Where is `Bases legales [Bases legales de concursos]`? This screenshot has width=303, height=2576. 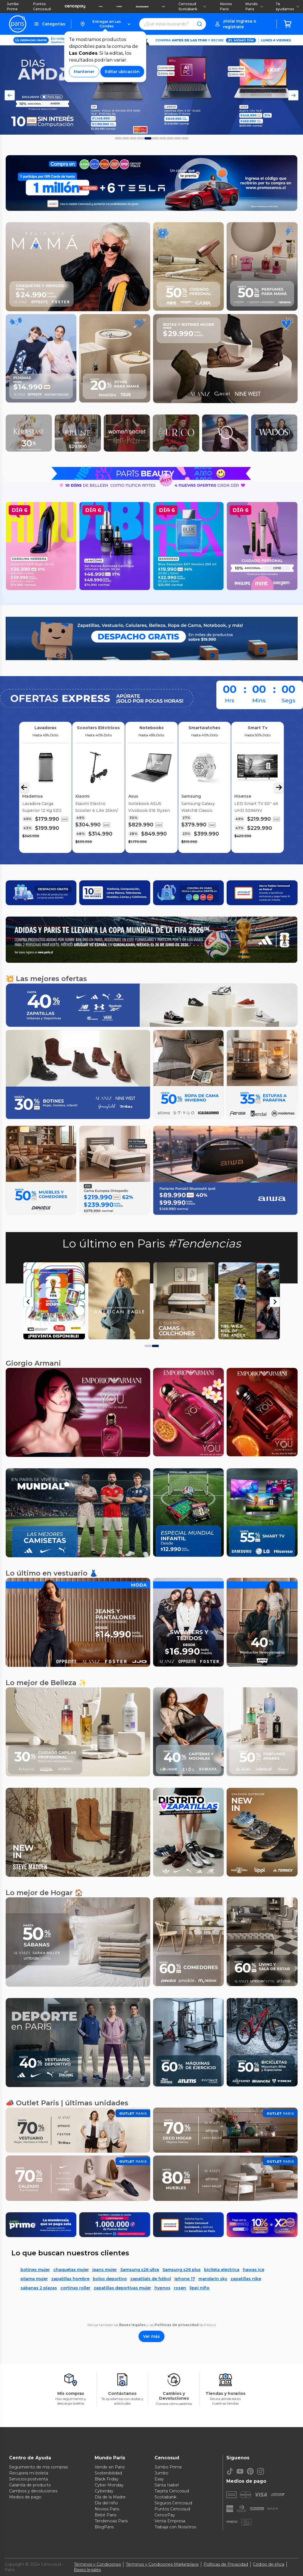
Bases legales [Bases legales de concursos] is located at coordinates (87, 2569).